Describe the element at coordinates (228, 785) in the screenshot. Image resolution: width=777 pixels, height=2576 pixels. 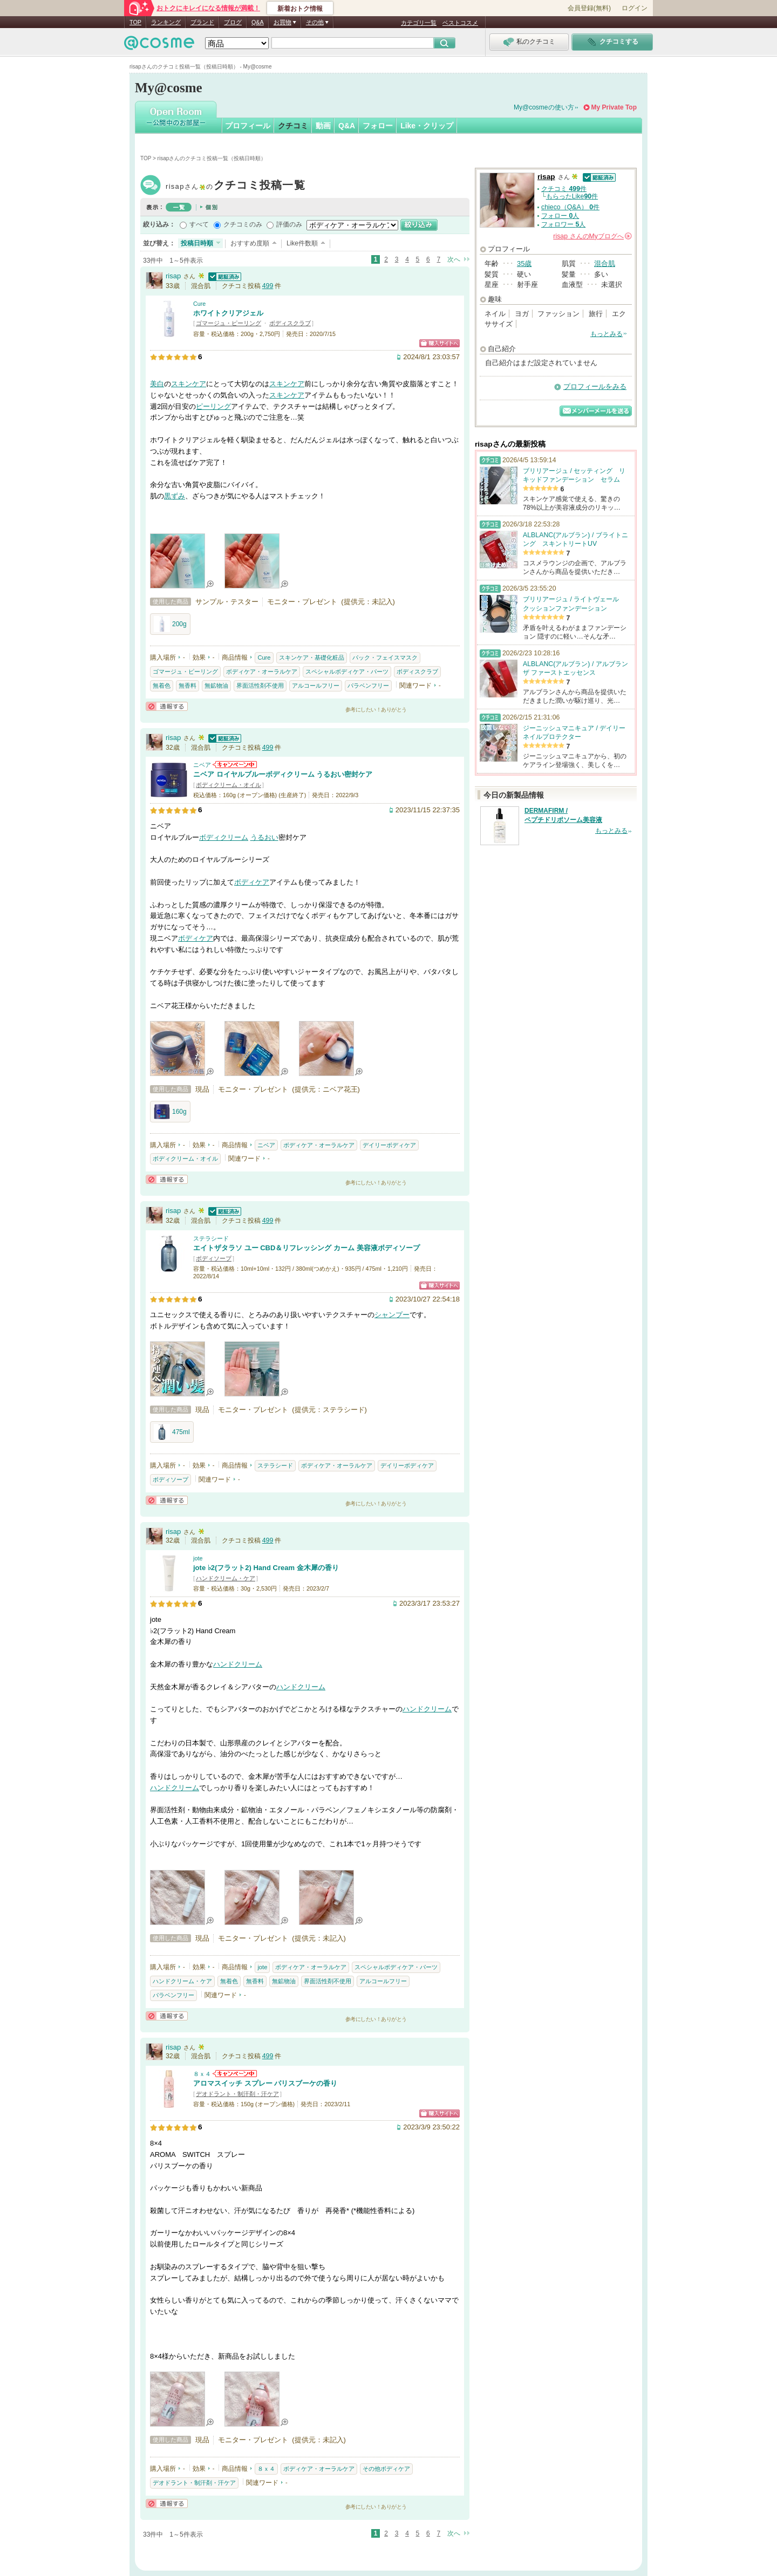
I see `ボディクリーム・オイル` at that location.